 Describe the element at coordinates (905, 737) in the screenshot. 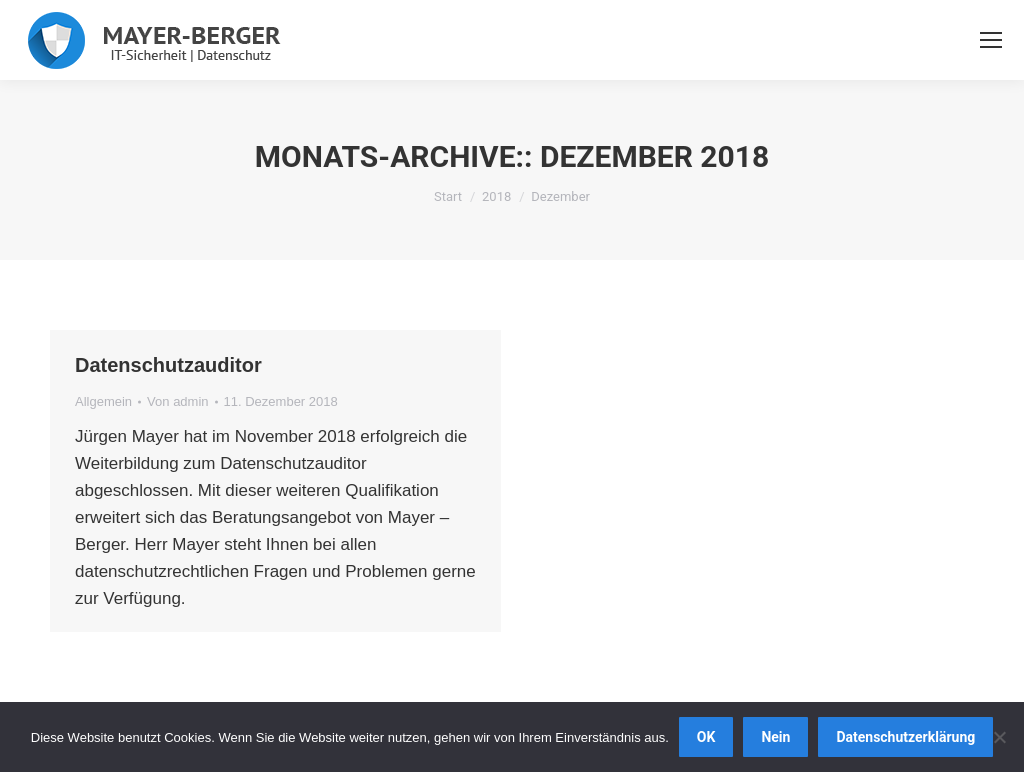

I see `Datenschutzerklärung` at that location.